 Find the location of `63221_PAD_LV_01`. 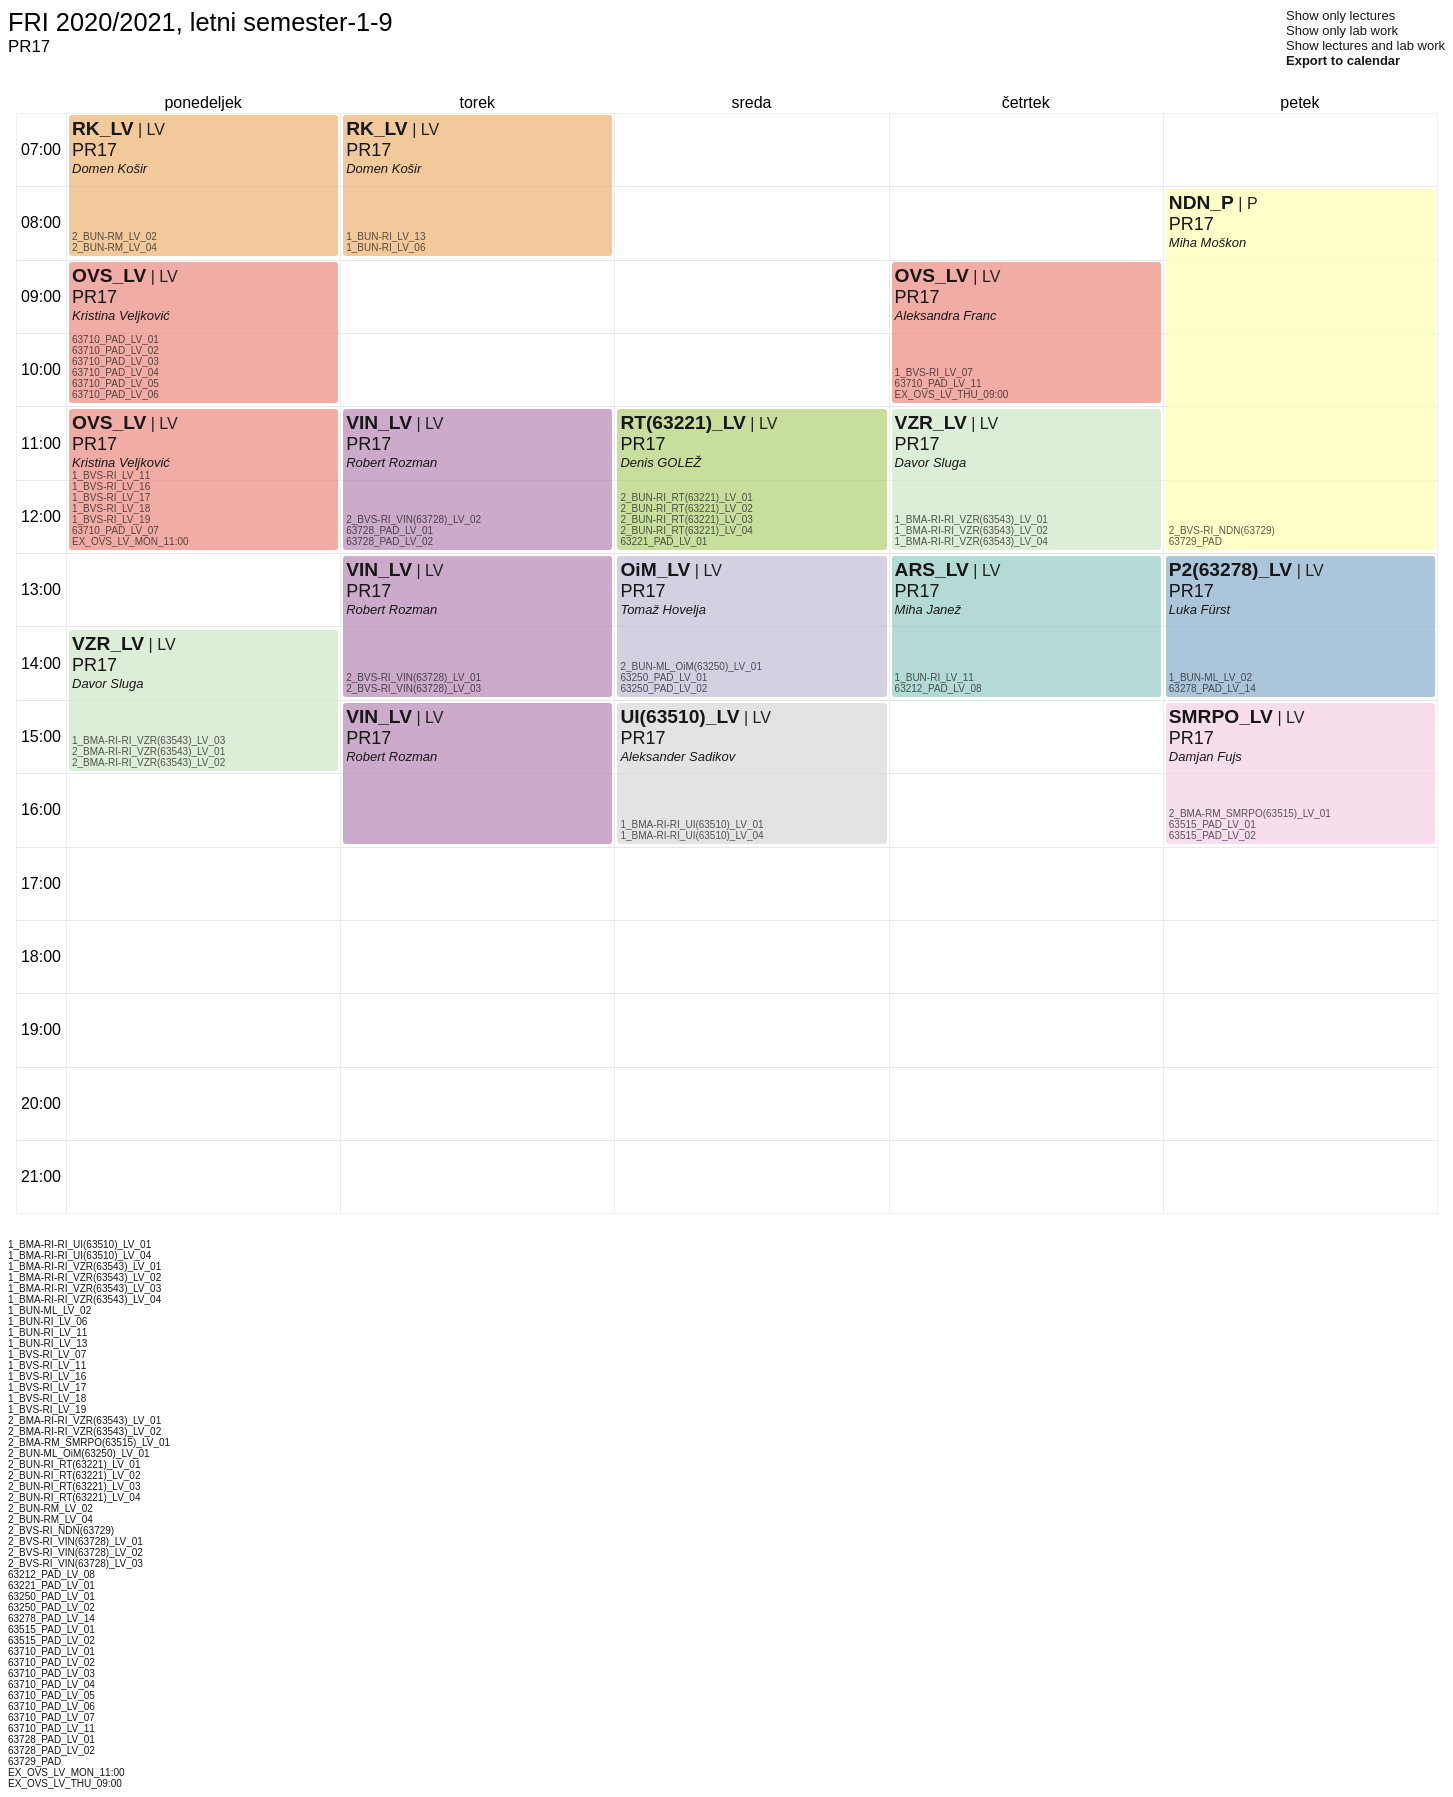

63221_PAD_LV_01 is located at coordinates (663, 541).